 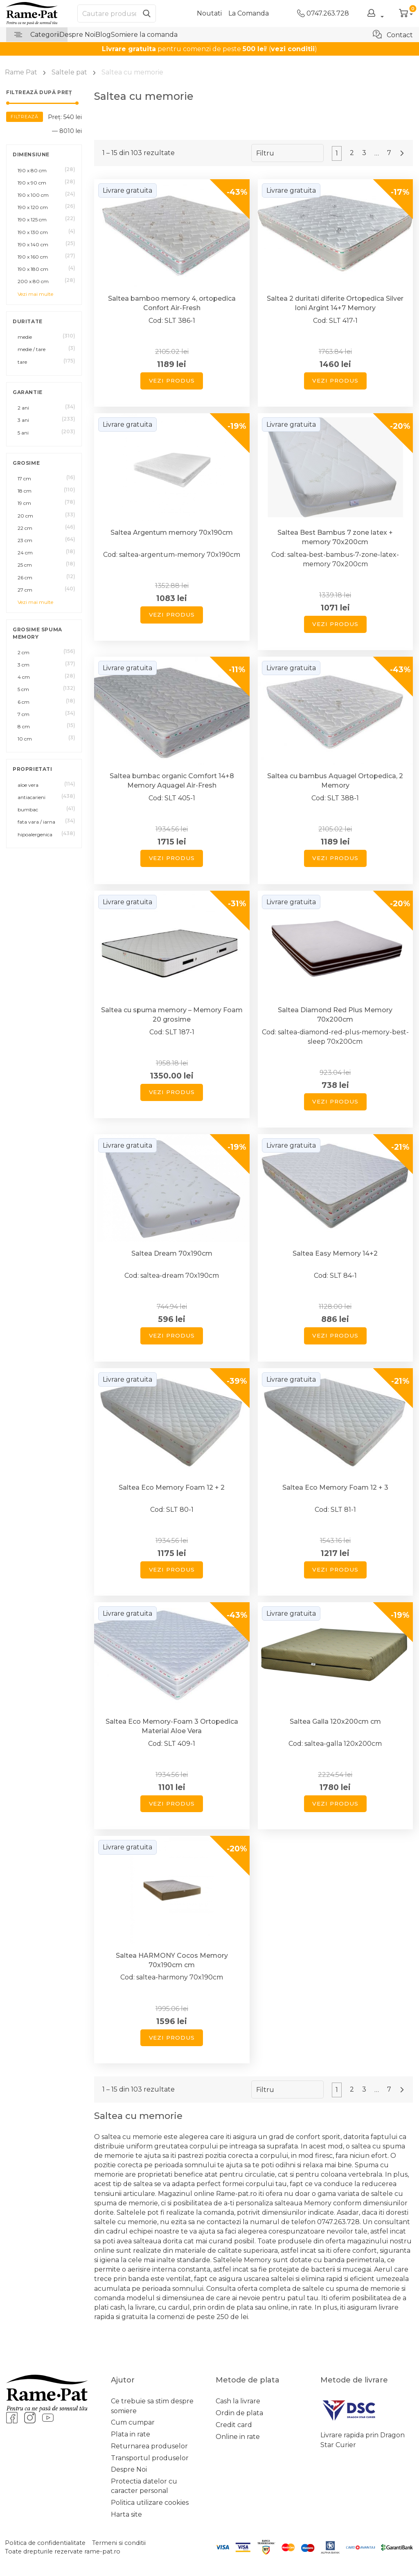 I want to click on 190 x 80 cm, so click(x=32, y=170).